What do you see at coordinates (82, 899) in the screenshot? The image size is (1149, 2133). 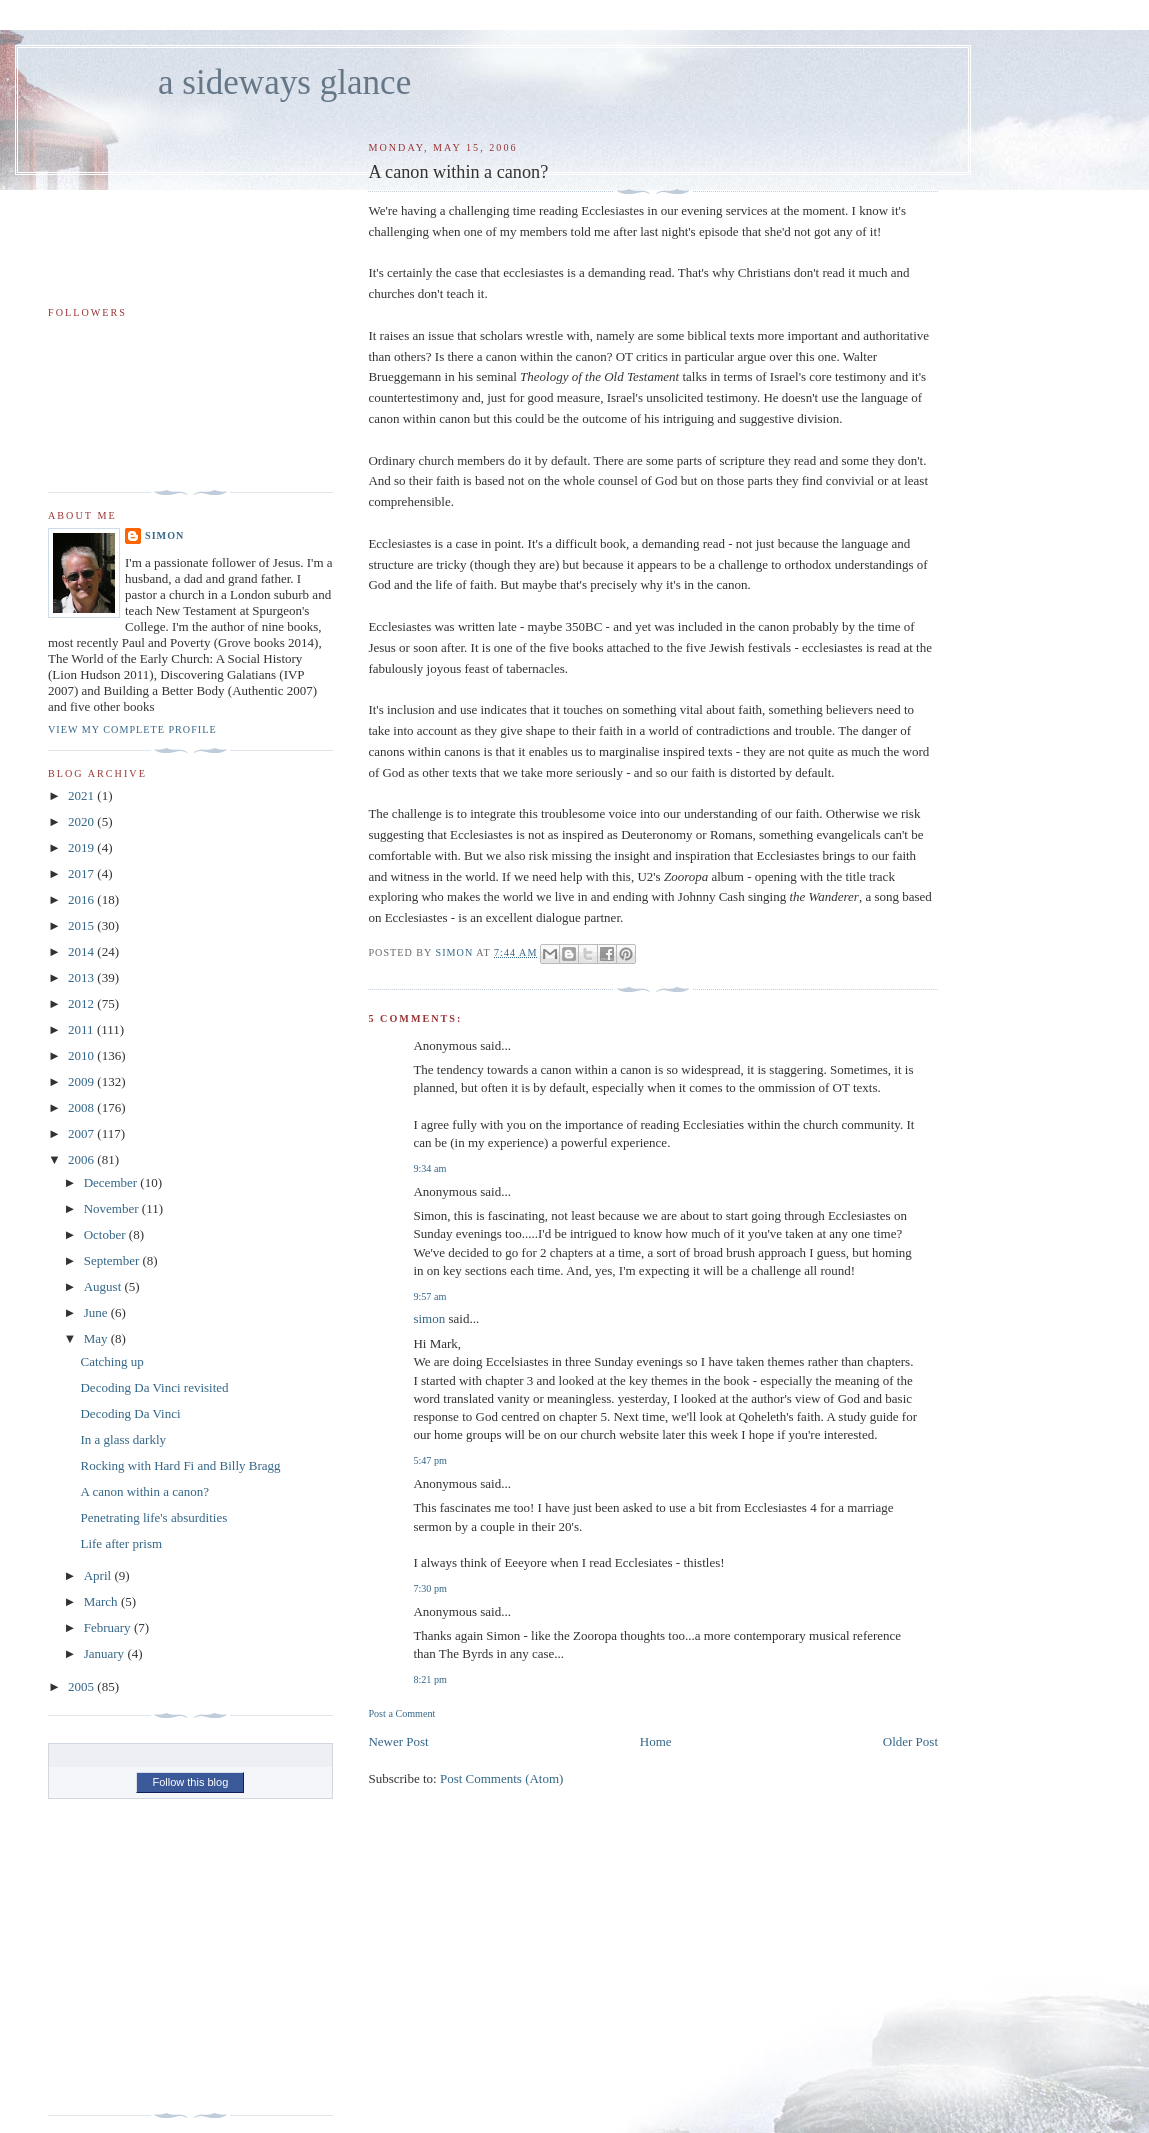 I see `2016` at bounding box center [82, 899].